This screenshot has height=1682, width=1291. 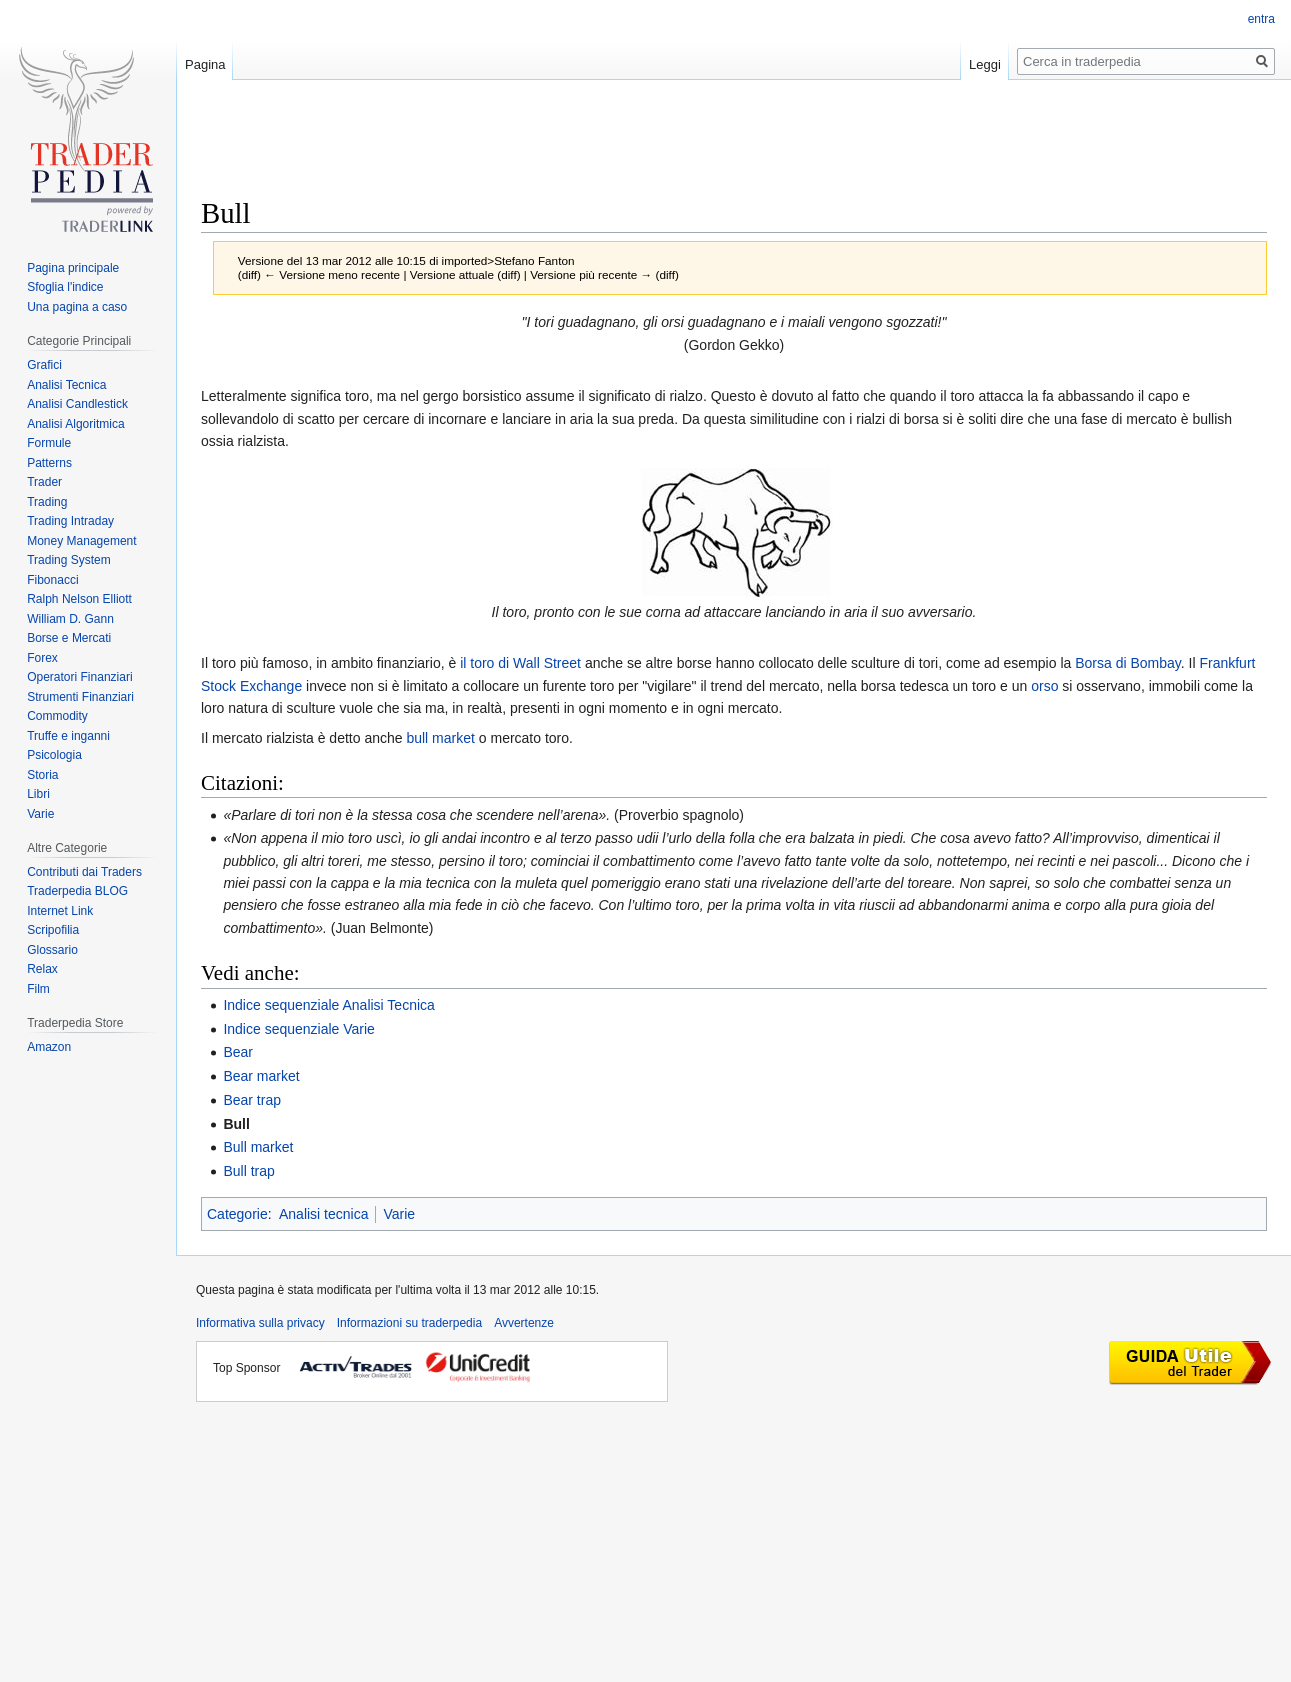 I want to click on Borse e Mercati, so click(x=69, y=638).